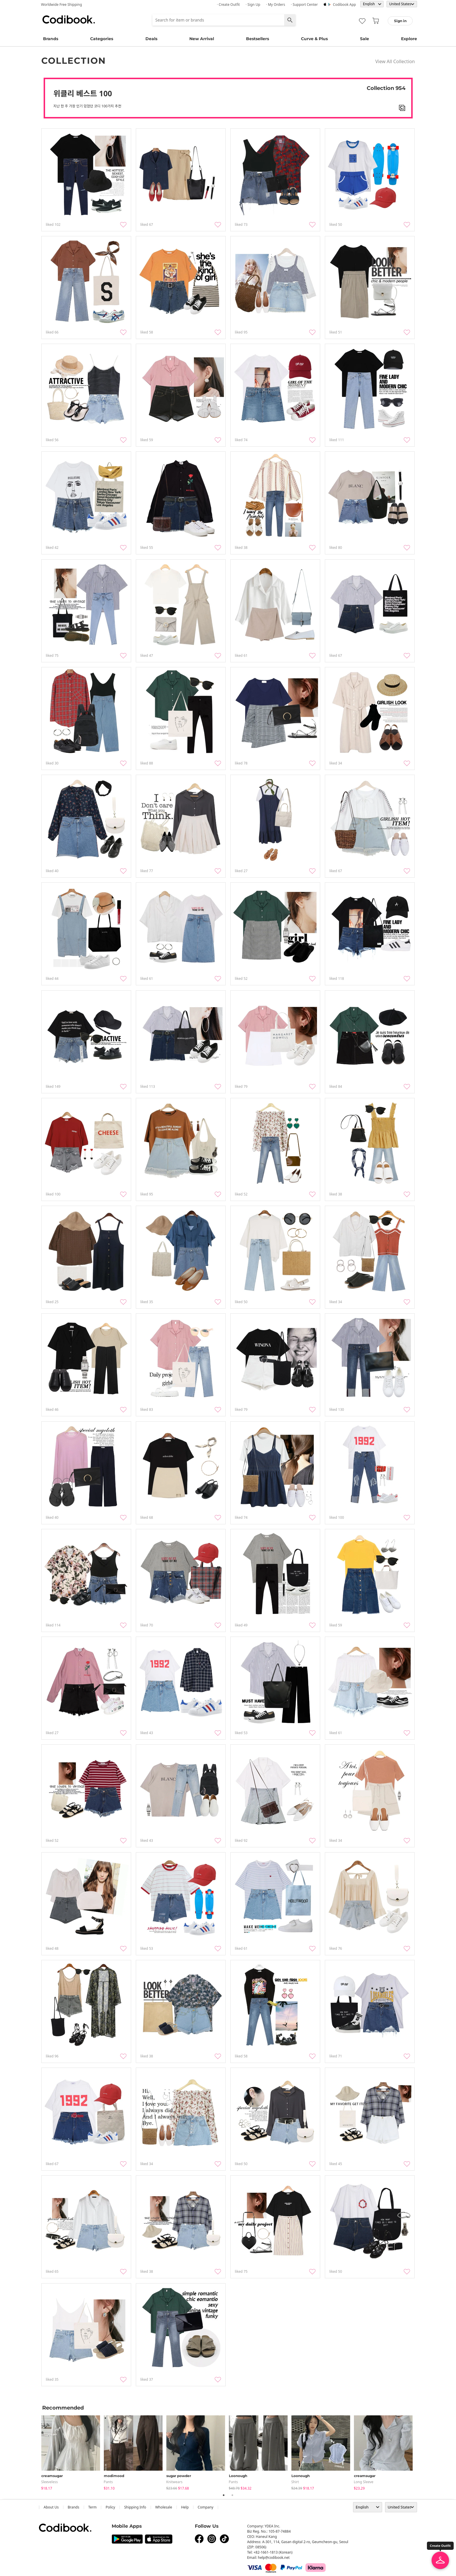 This screenshot has width=456, height=2576. I want to click on Shipping Info, so click(135, 2507).